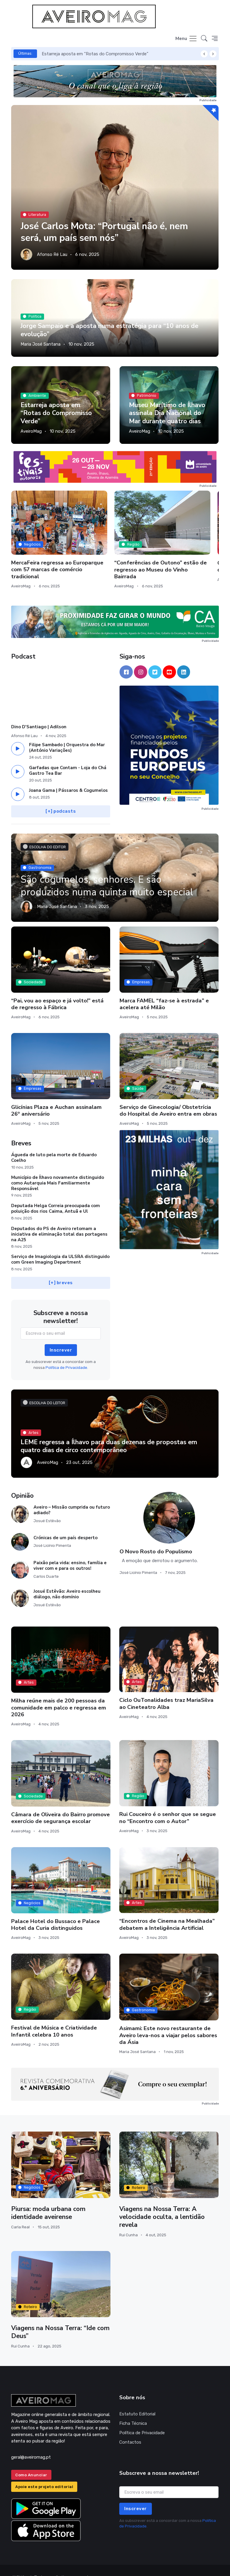 This screenshot has width=230, height=2576. What do you see at coordinates (58, 1693) in the screenshot?
I see `Milha reúne mais de 200 pessoas da comunidade em palco e regressa em 2026` at bounding box center [58, 1693].